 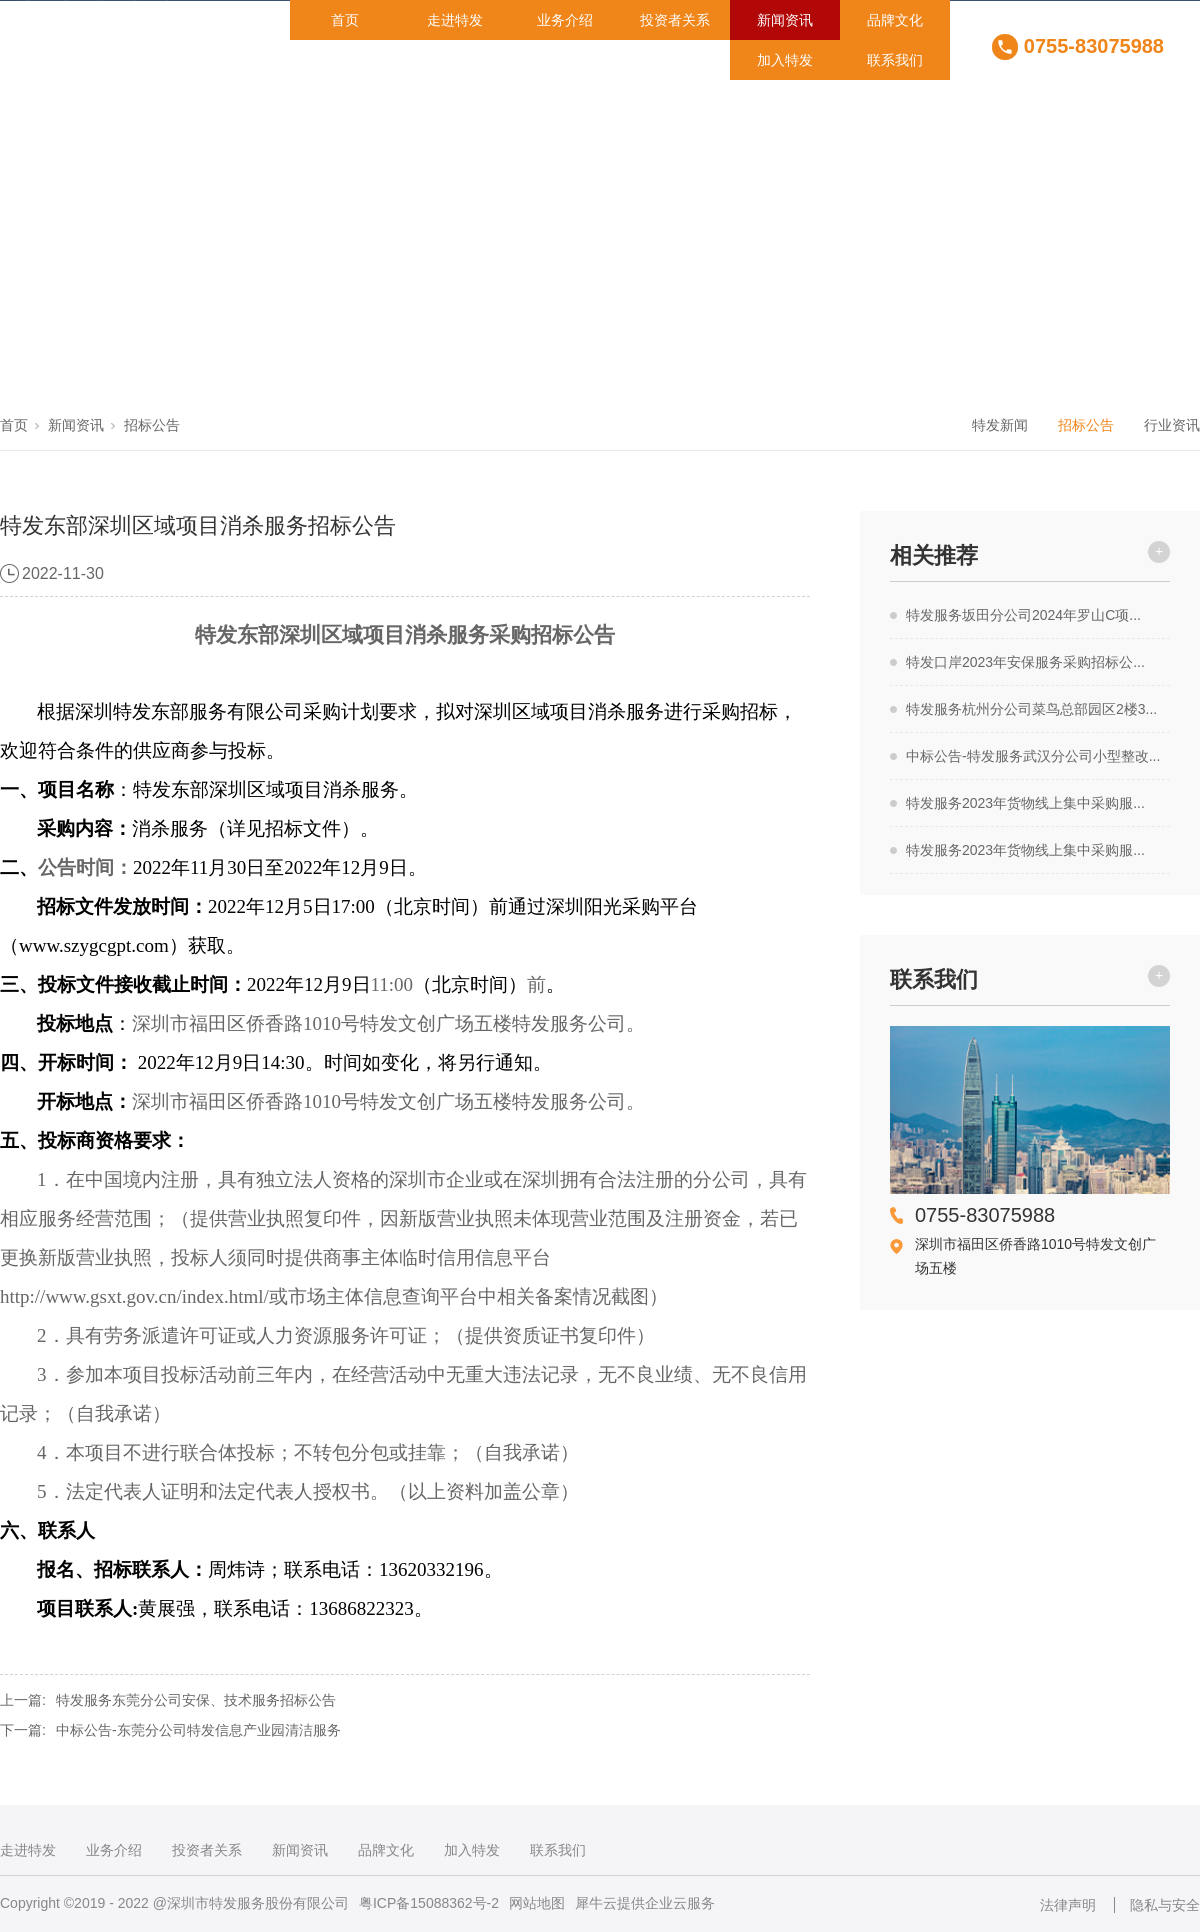 What do you see at coordinates (895, 60) in the screenshot?
I see `联系我们` at bounding box center [895, 60].